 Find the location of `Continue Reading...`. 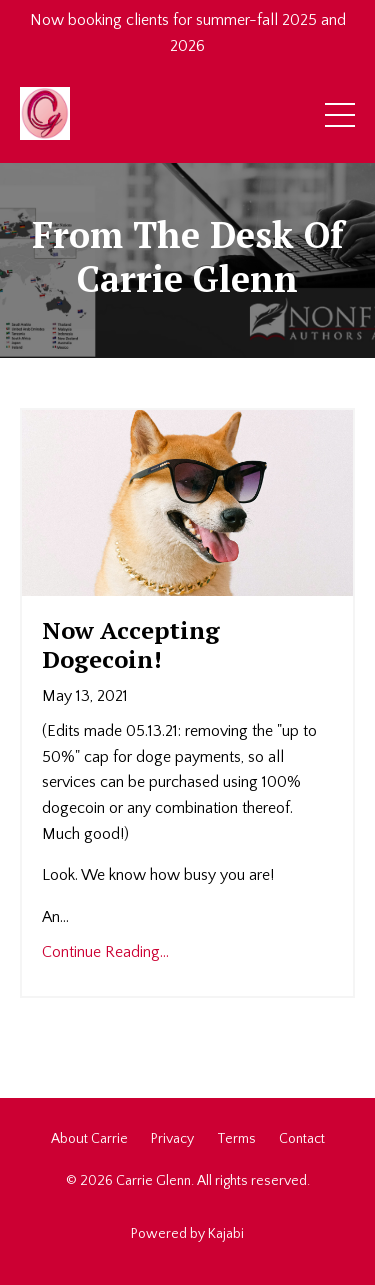

Continue Reading... is located at coordinates (105, 952).